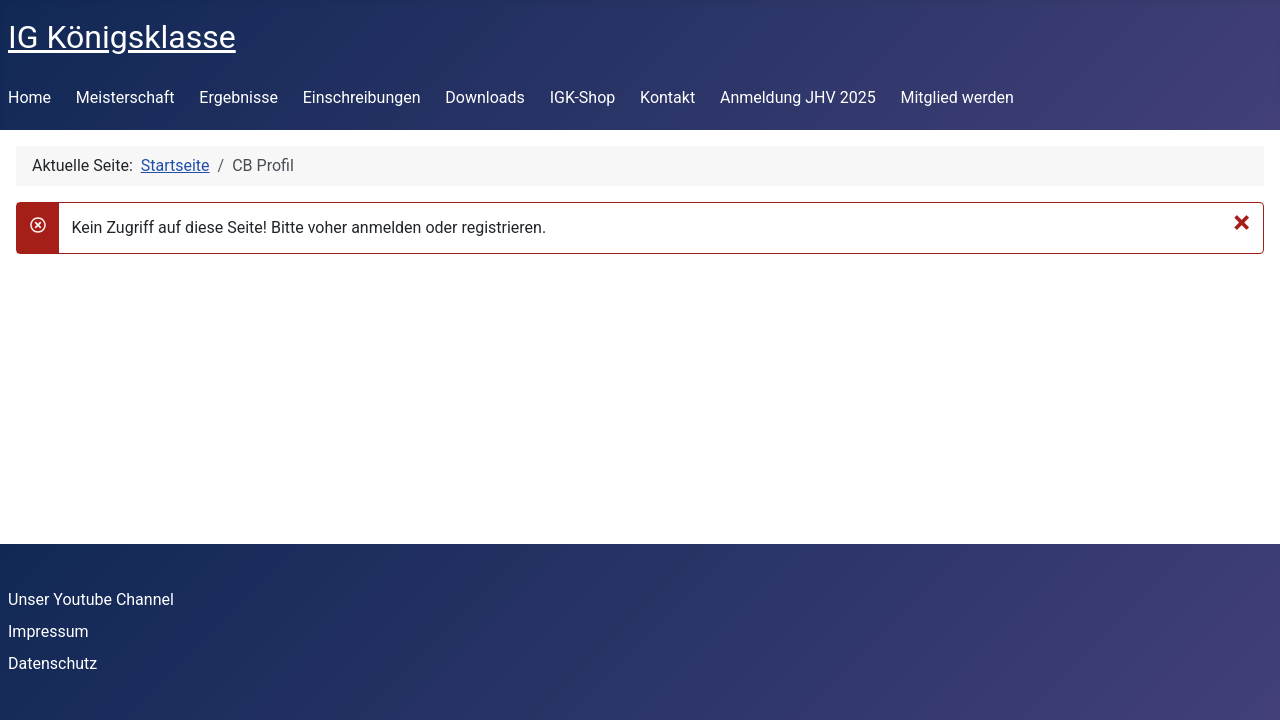 Image resolution: width=1280 pixels, height=720 pixels. What do you see at coordinates (667, 97) in the screenshot?
I see `Kontakt` at bounding box center [667, 97].